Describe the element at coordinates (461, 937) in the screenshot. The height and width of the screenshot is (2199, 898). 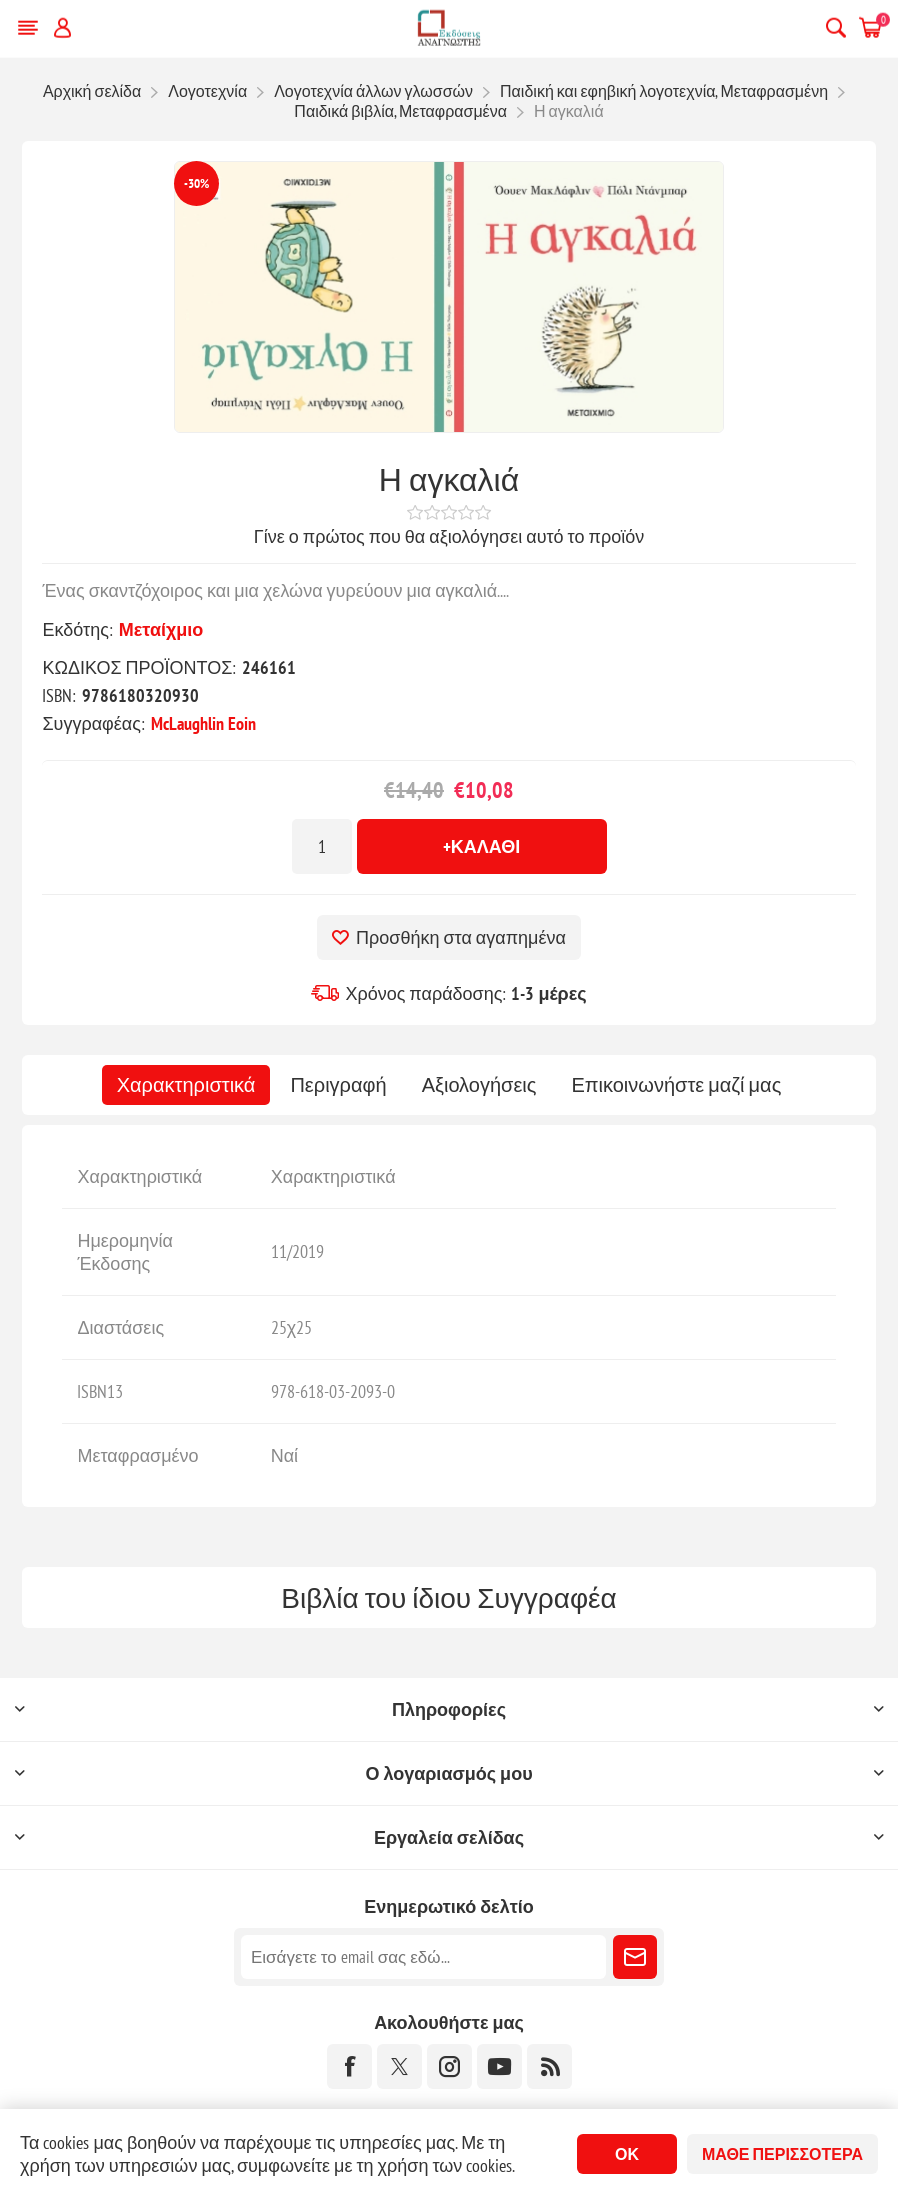
I see `Προσθήκη στα αγαπημένα` at that location.